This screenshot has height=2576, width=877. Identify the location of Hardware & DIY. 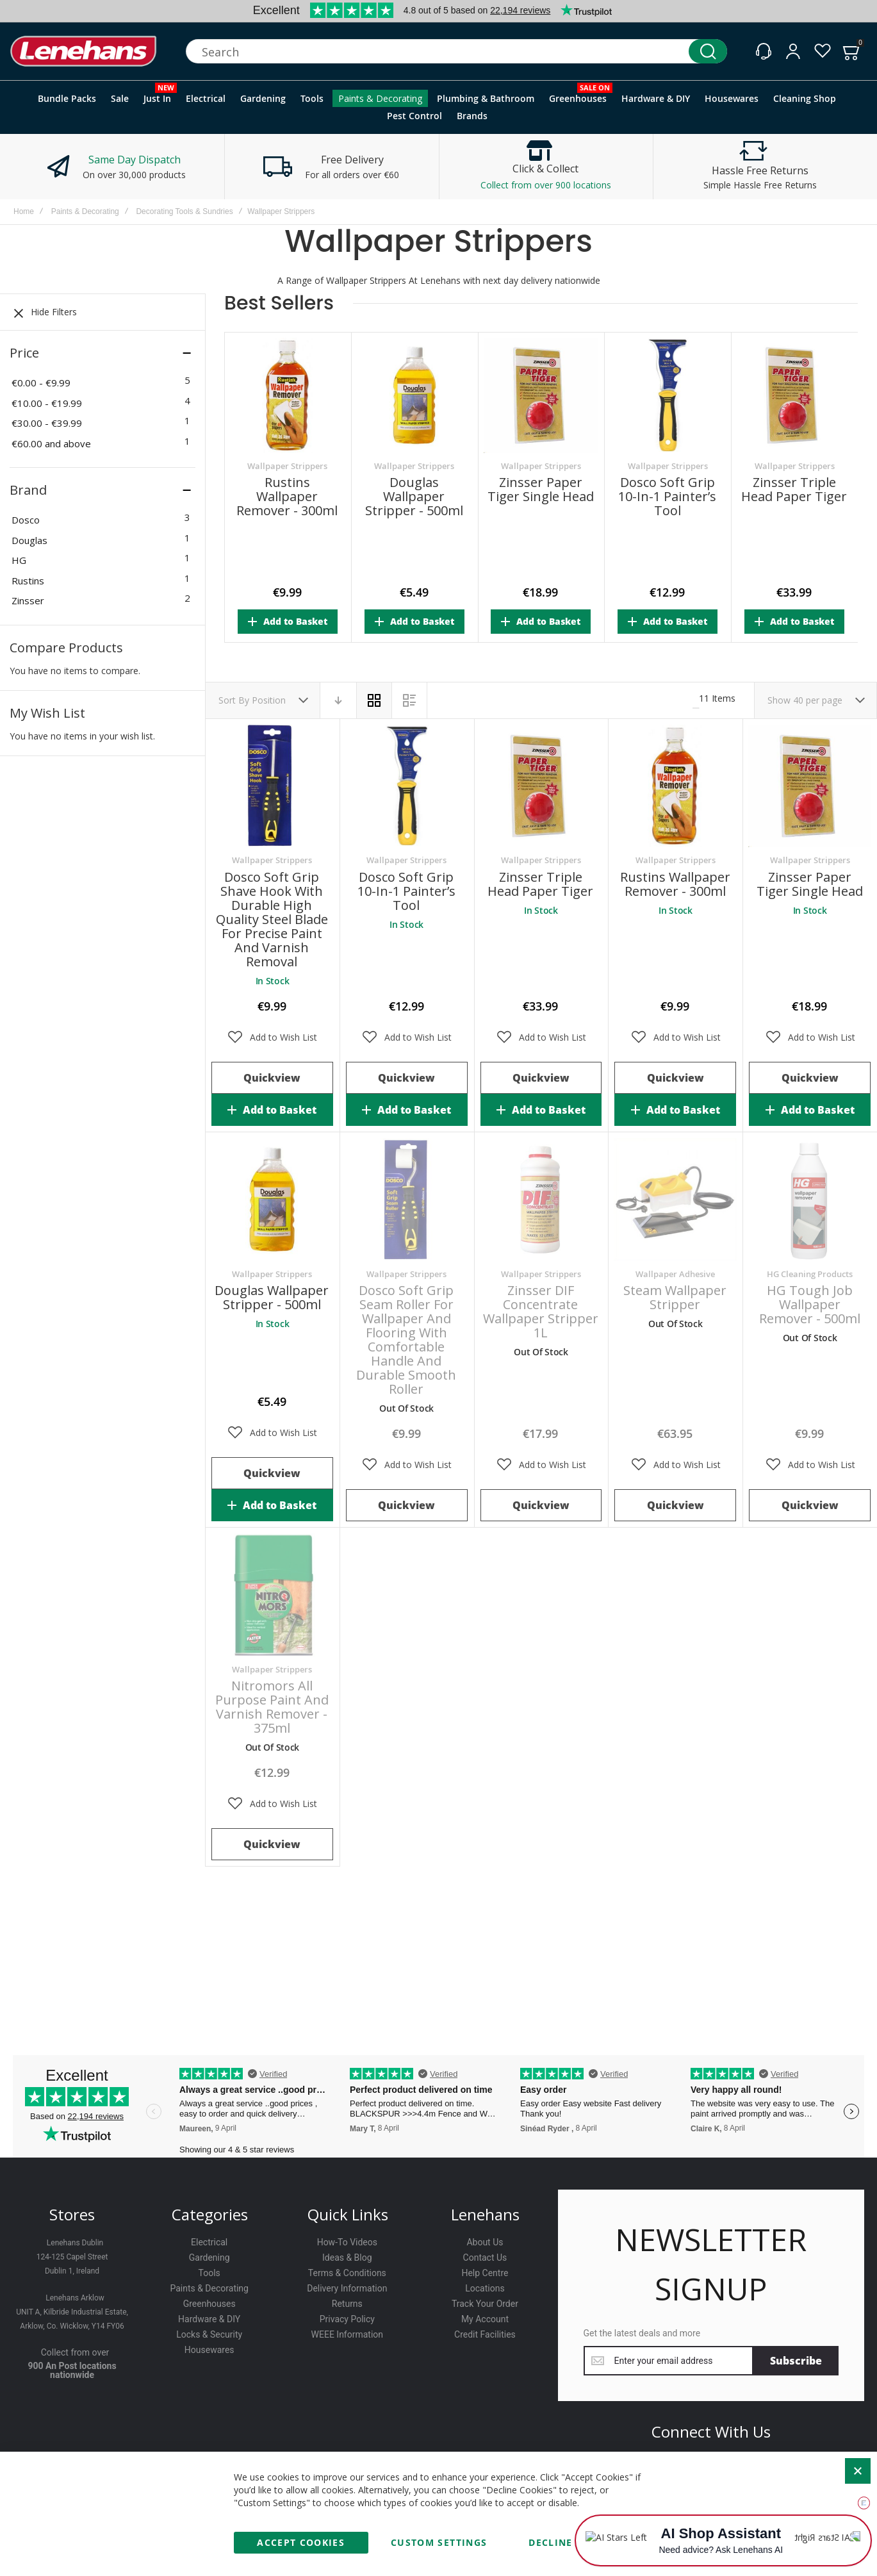
(209, 2319).